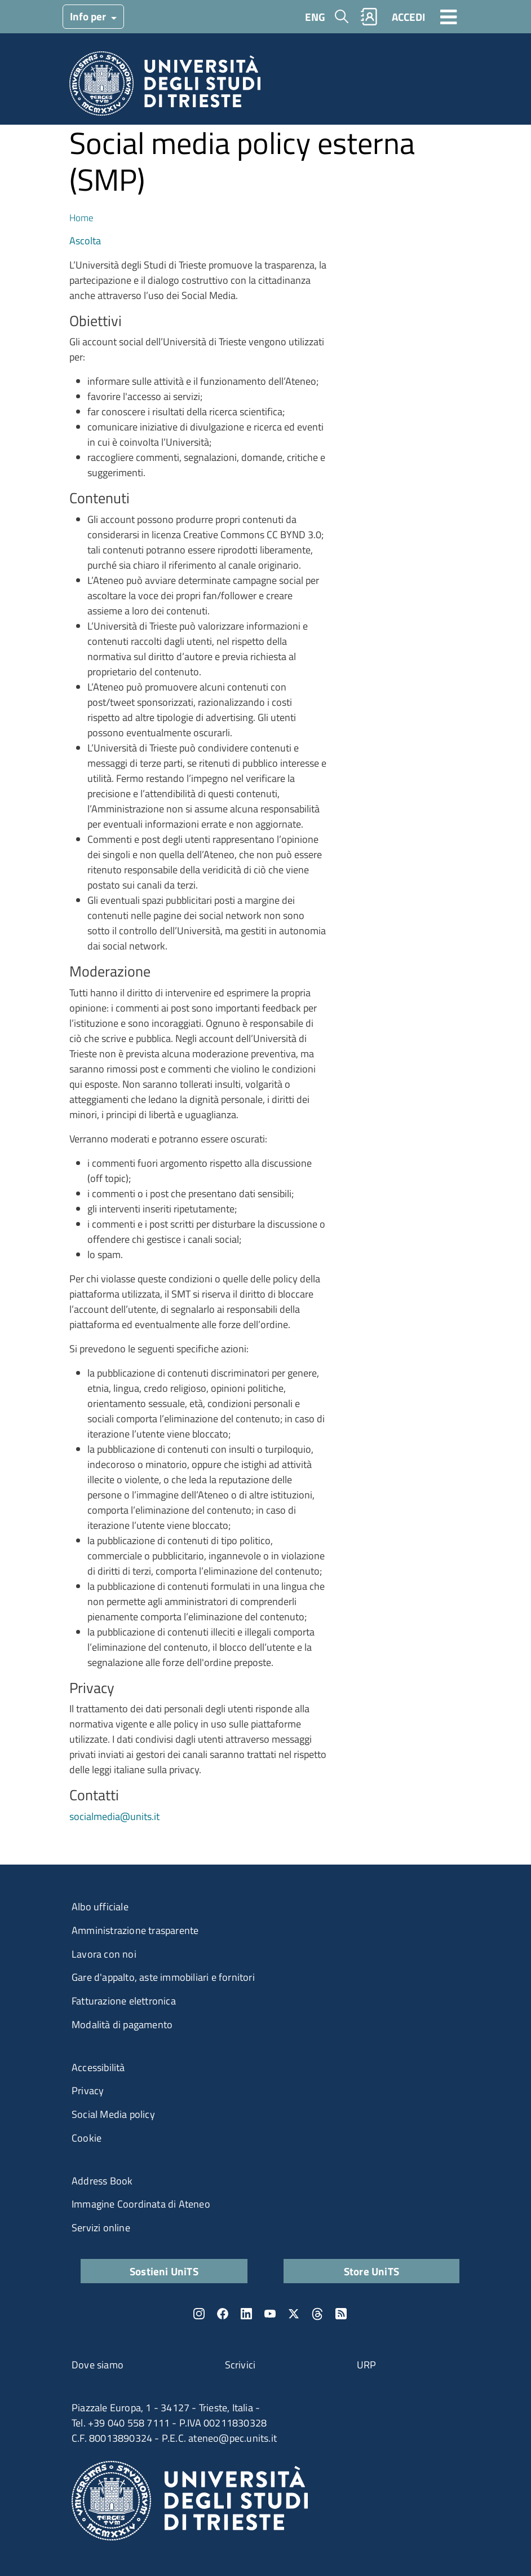 The height and width of the screenshot is (2576, 531). What do you see at coordinates (164, 2271) in the screenshot?
I see `Sostieni UniTS` at bounding box center [164, 2271].